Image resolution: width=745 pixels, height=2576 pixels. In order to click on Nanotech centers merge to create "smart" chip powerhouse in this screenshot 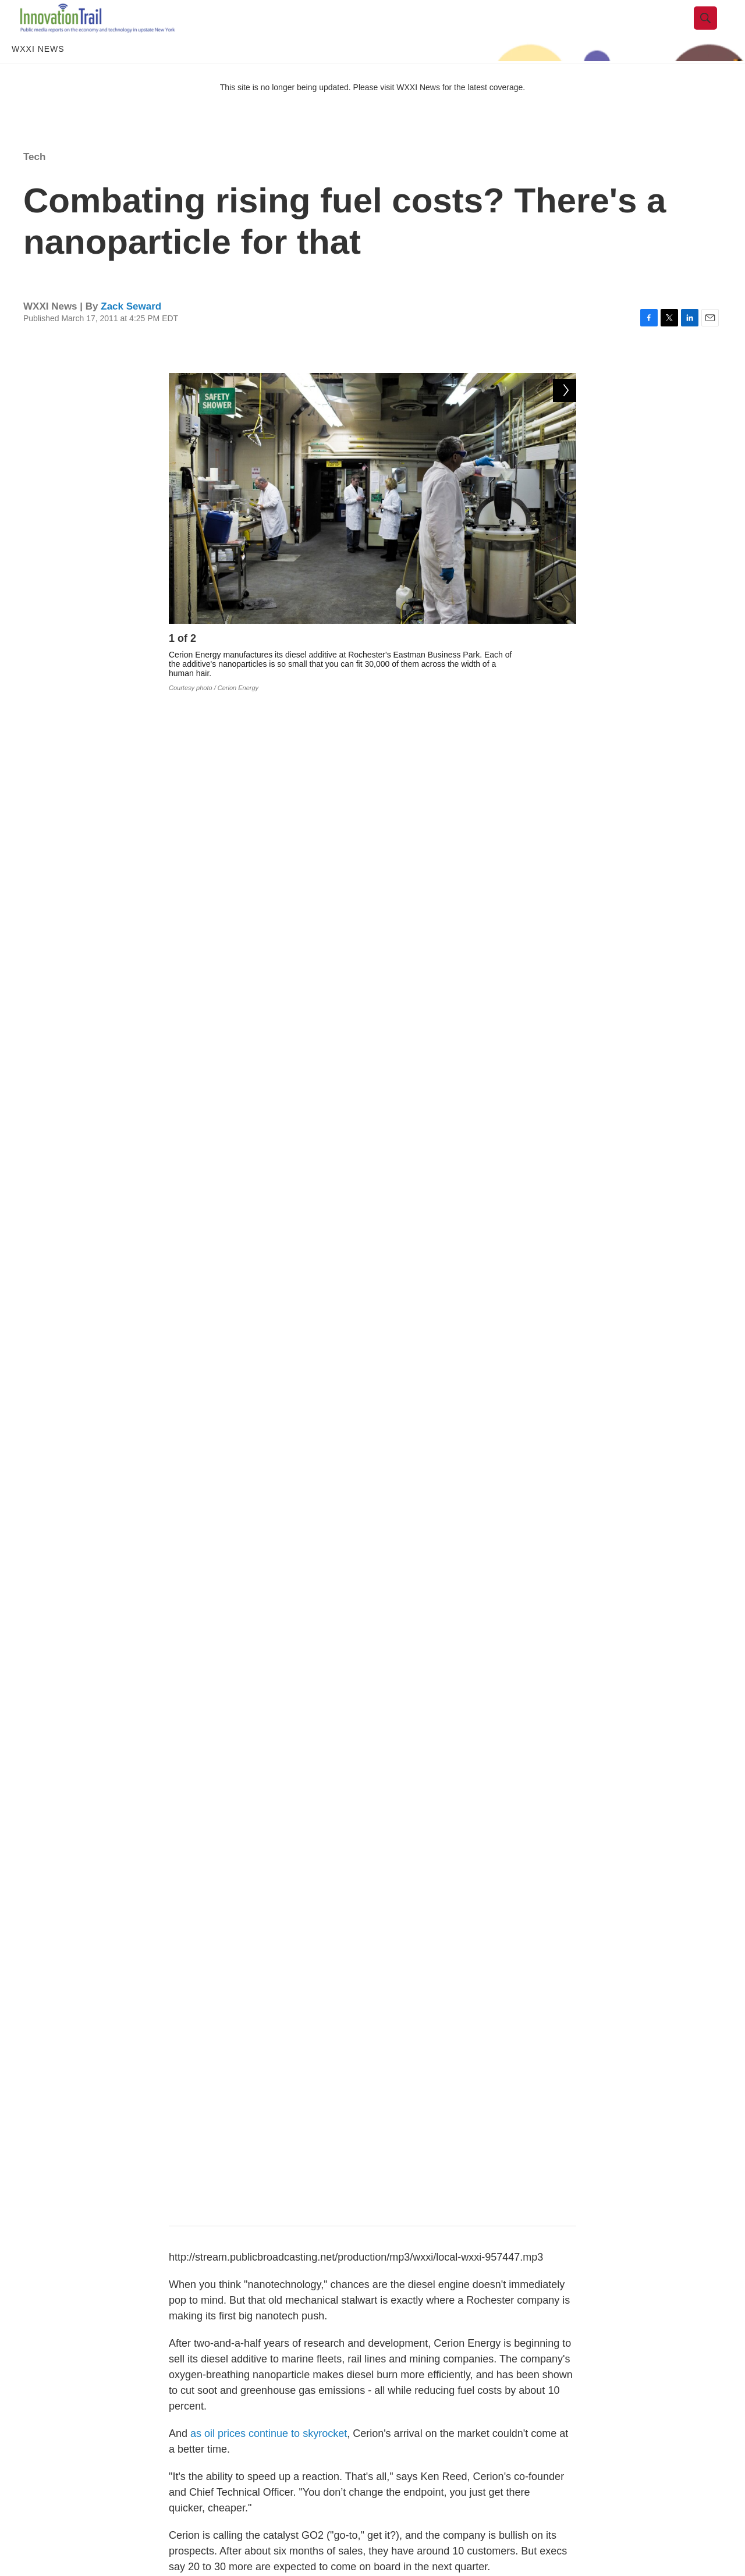, I will do `click(441, 2229)`.